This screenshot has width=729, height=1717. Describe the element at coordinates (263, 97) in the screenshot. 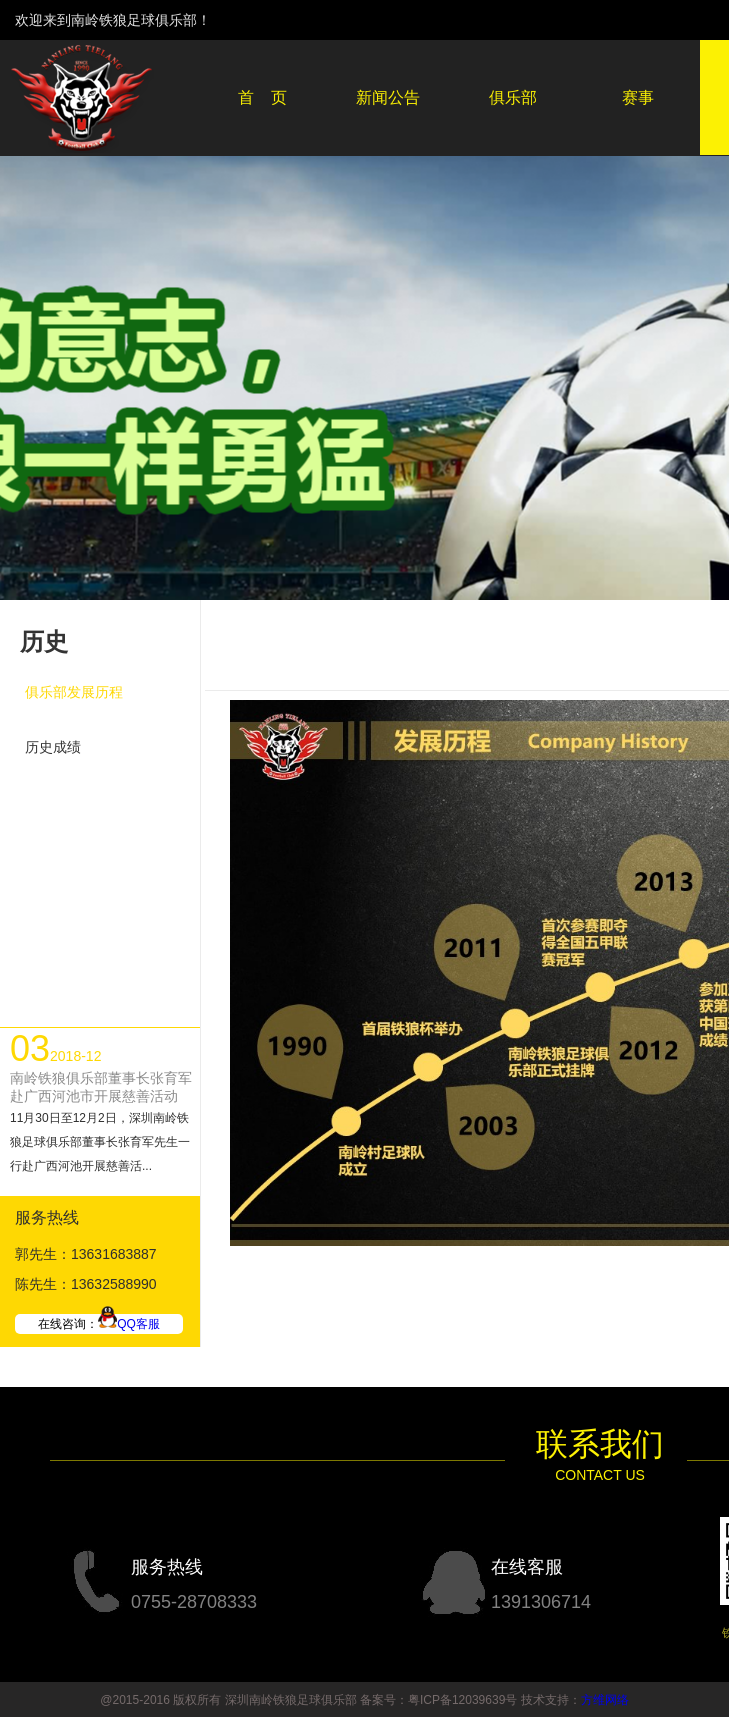

I see `首 页` at that location.